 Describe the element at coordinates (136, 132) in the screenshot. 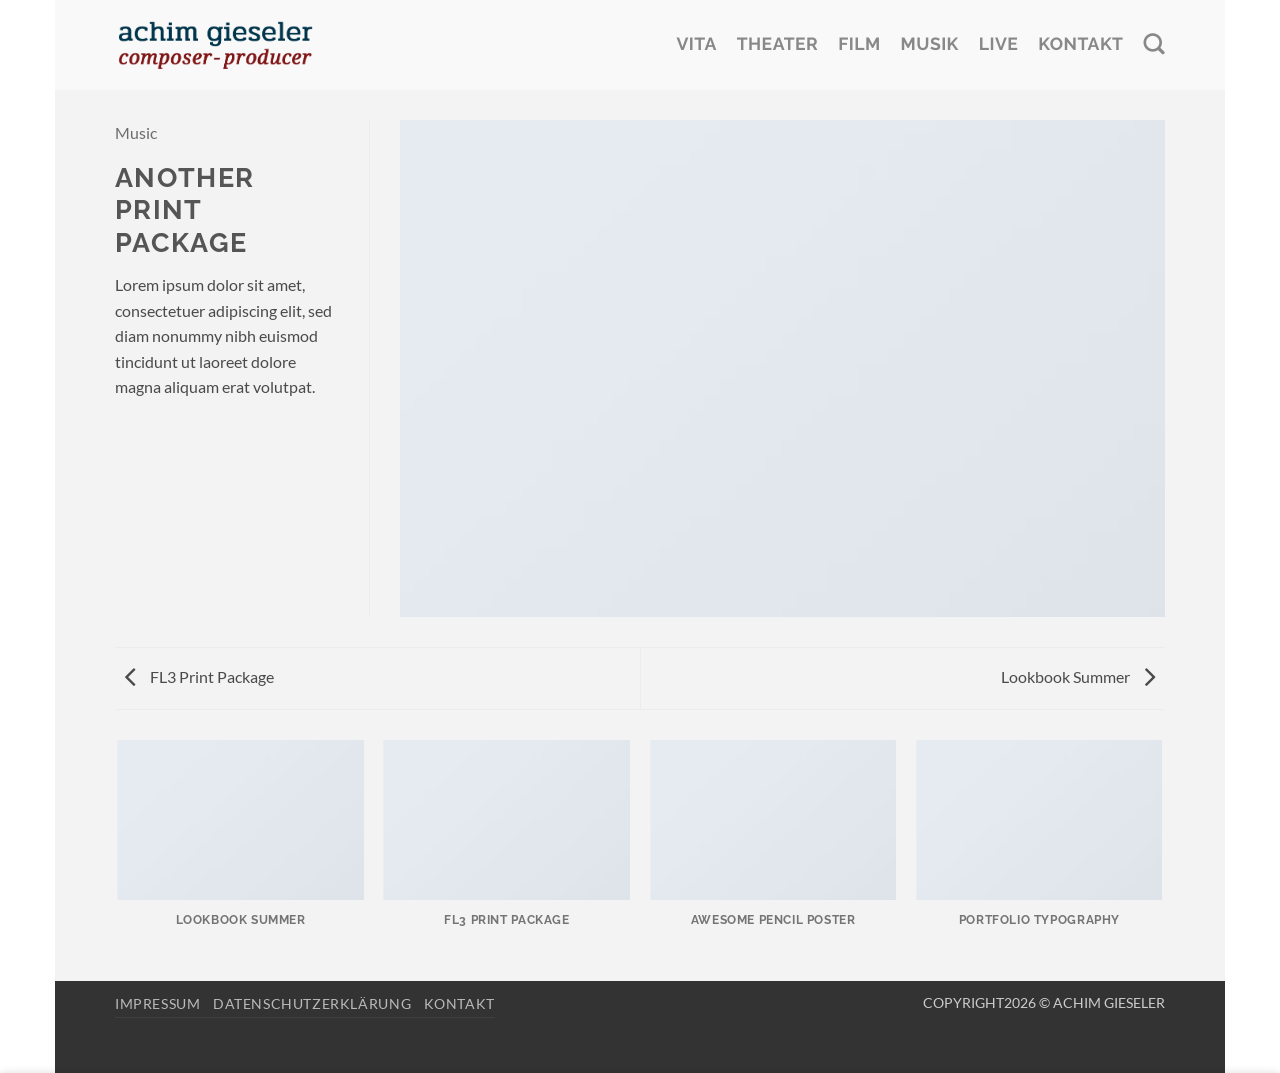

I see `Music` at that location.